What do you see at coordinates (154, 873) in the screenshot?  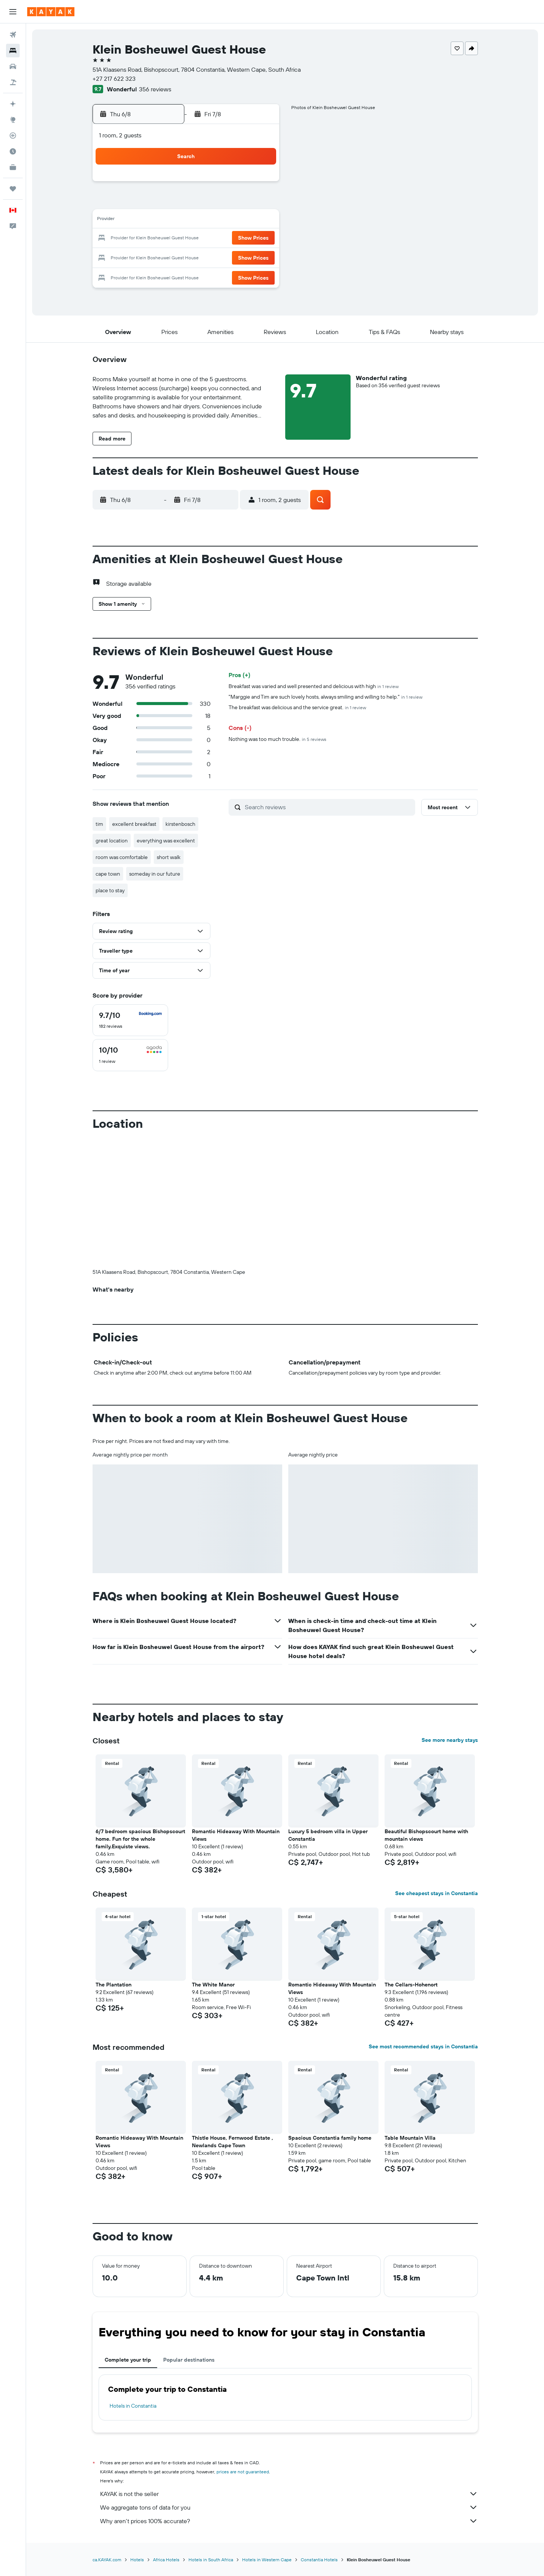 I see `someday in our future` at bounding box center [154, 873].